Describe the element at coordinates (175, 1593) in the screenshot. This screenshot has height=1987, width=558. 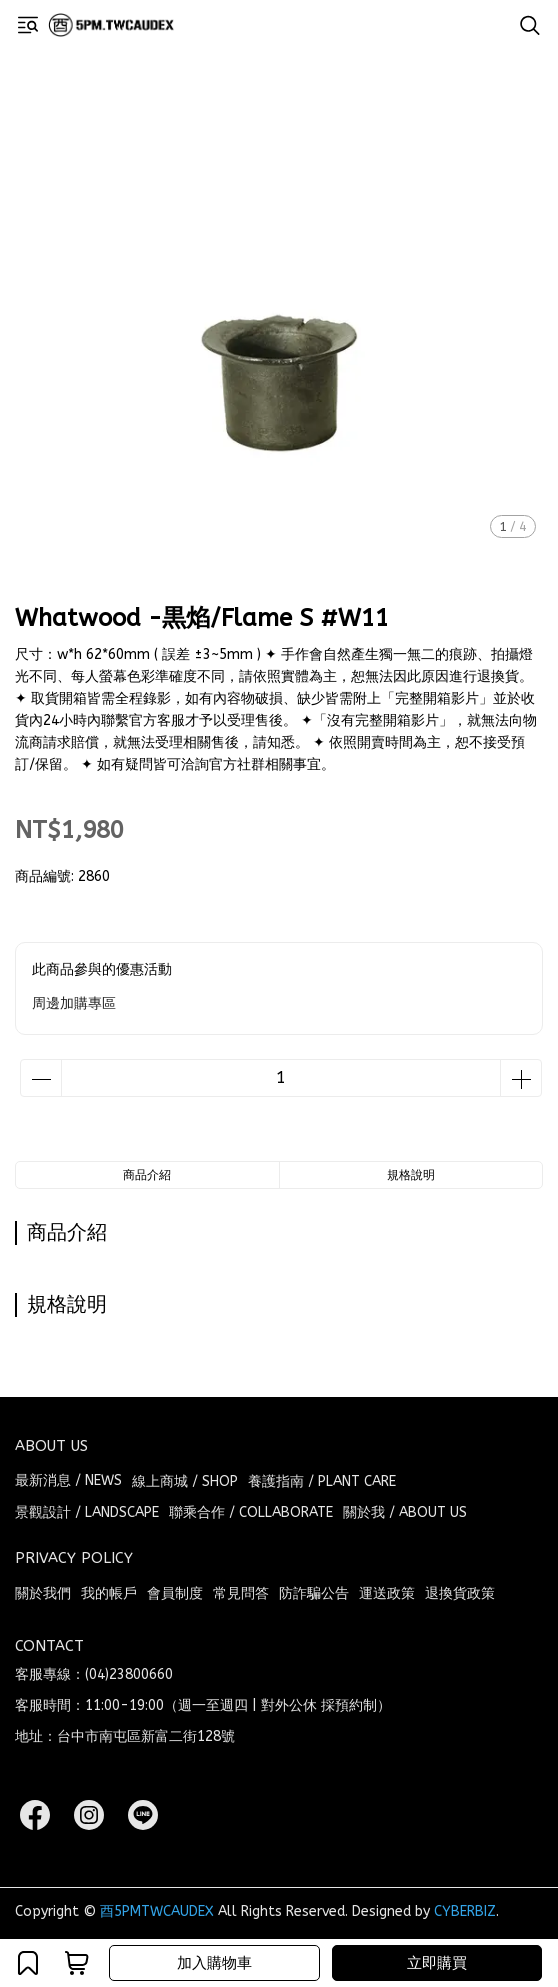
I see `會員制度` at that location.